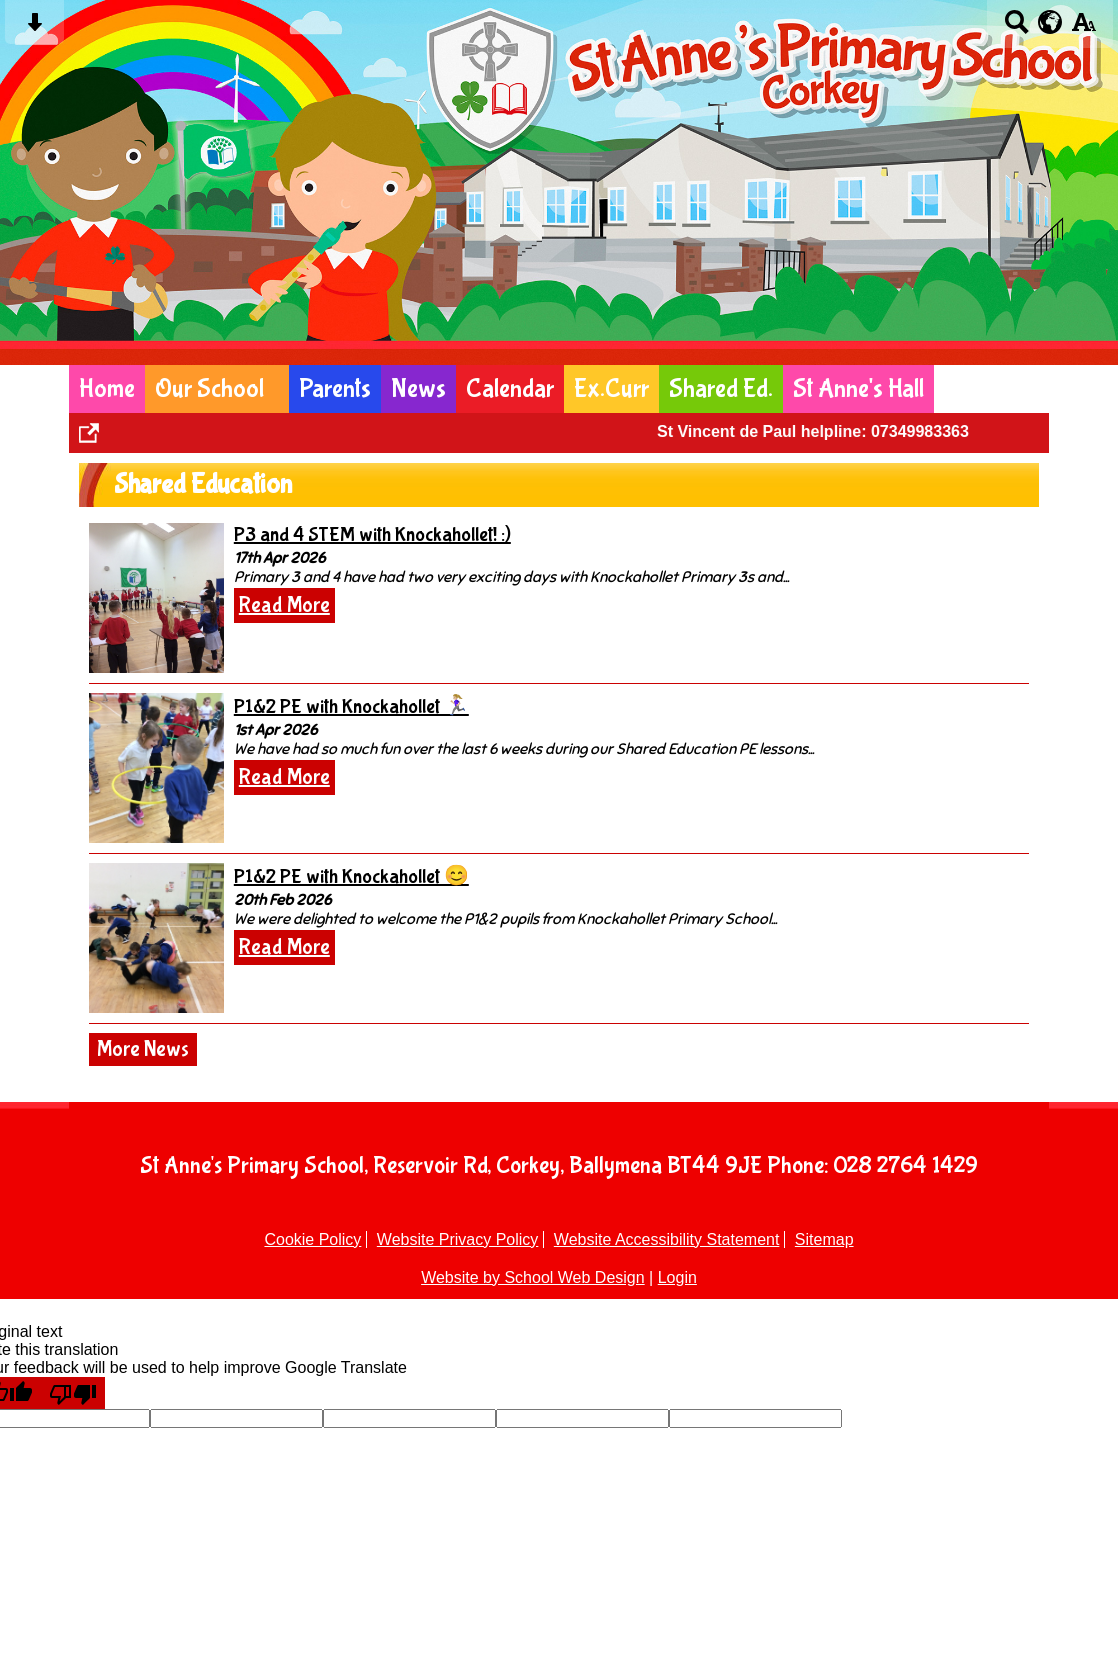  I want to click on Home, so click(107, 389).